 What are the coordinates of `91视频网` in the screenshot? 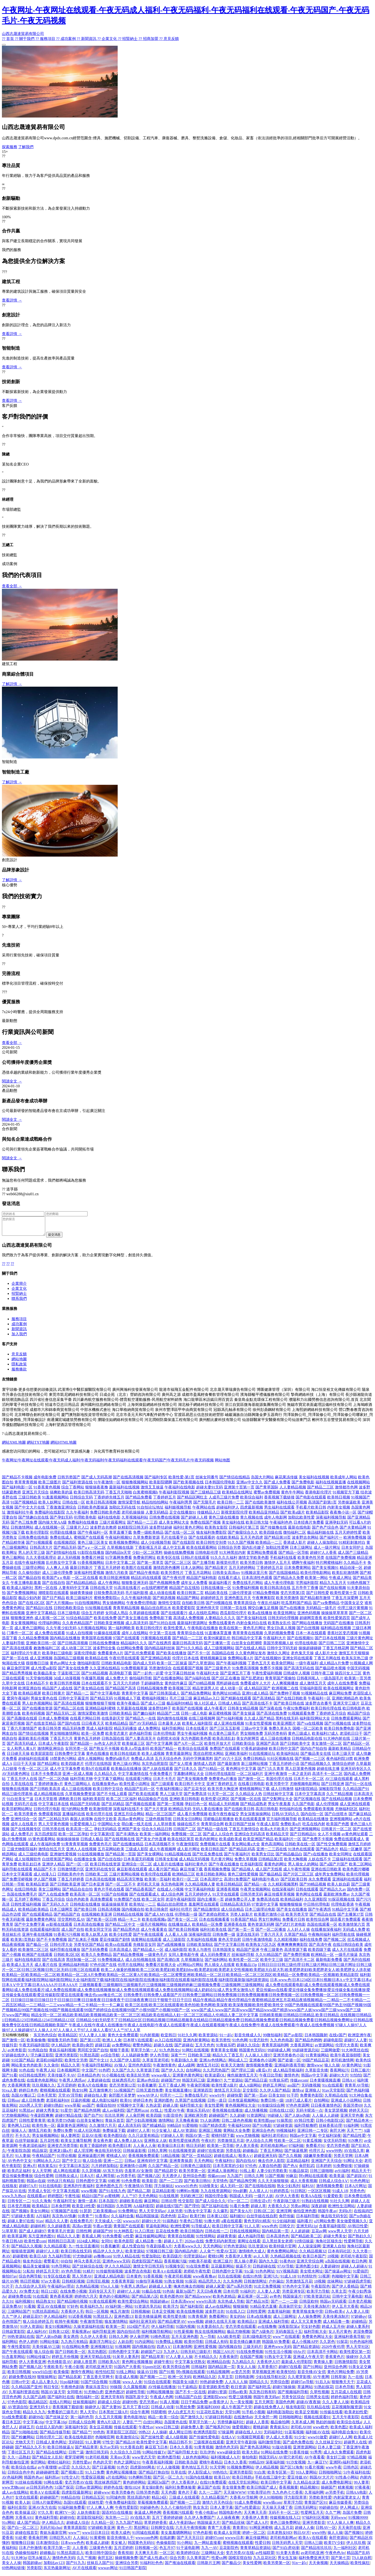 It's located at (122, 2350).